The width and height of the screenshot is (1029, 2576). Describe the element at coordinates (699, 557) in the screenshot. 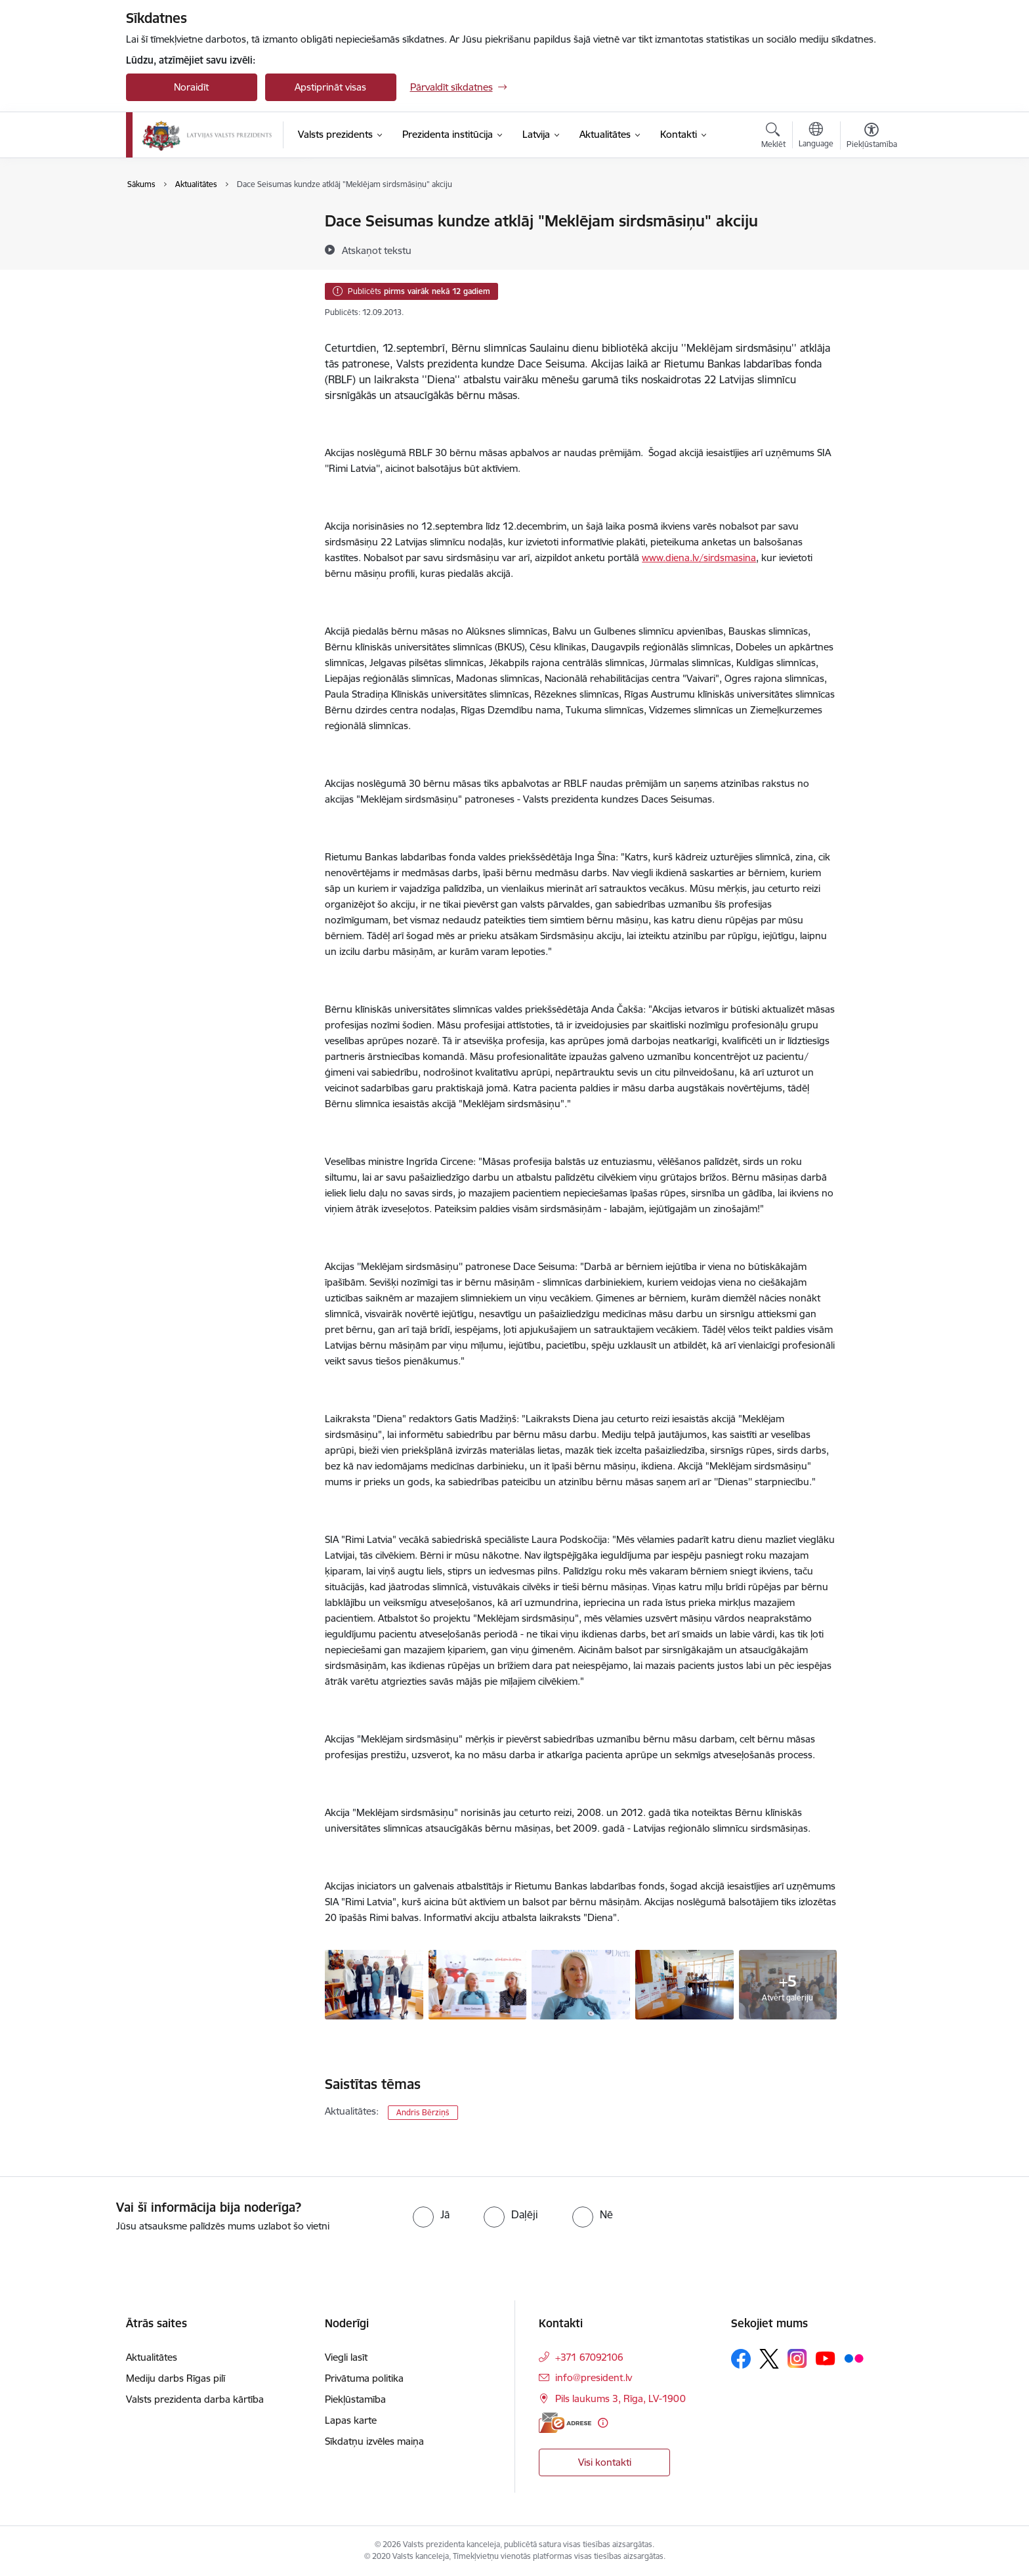

I see `www.diena.lv/sirdsmasina` at that location.